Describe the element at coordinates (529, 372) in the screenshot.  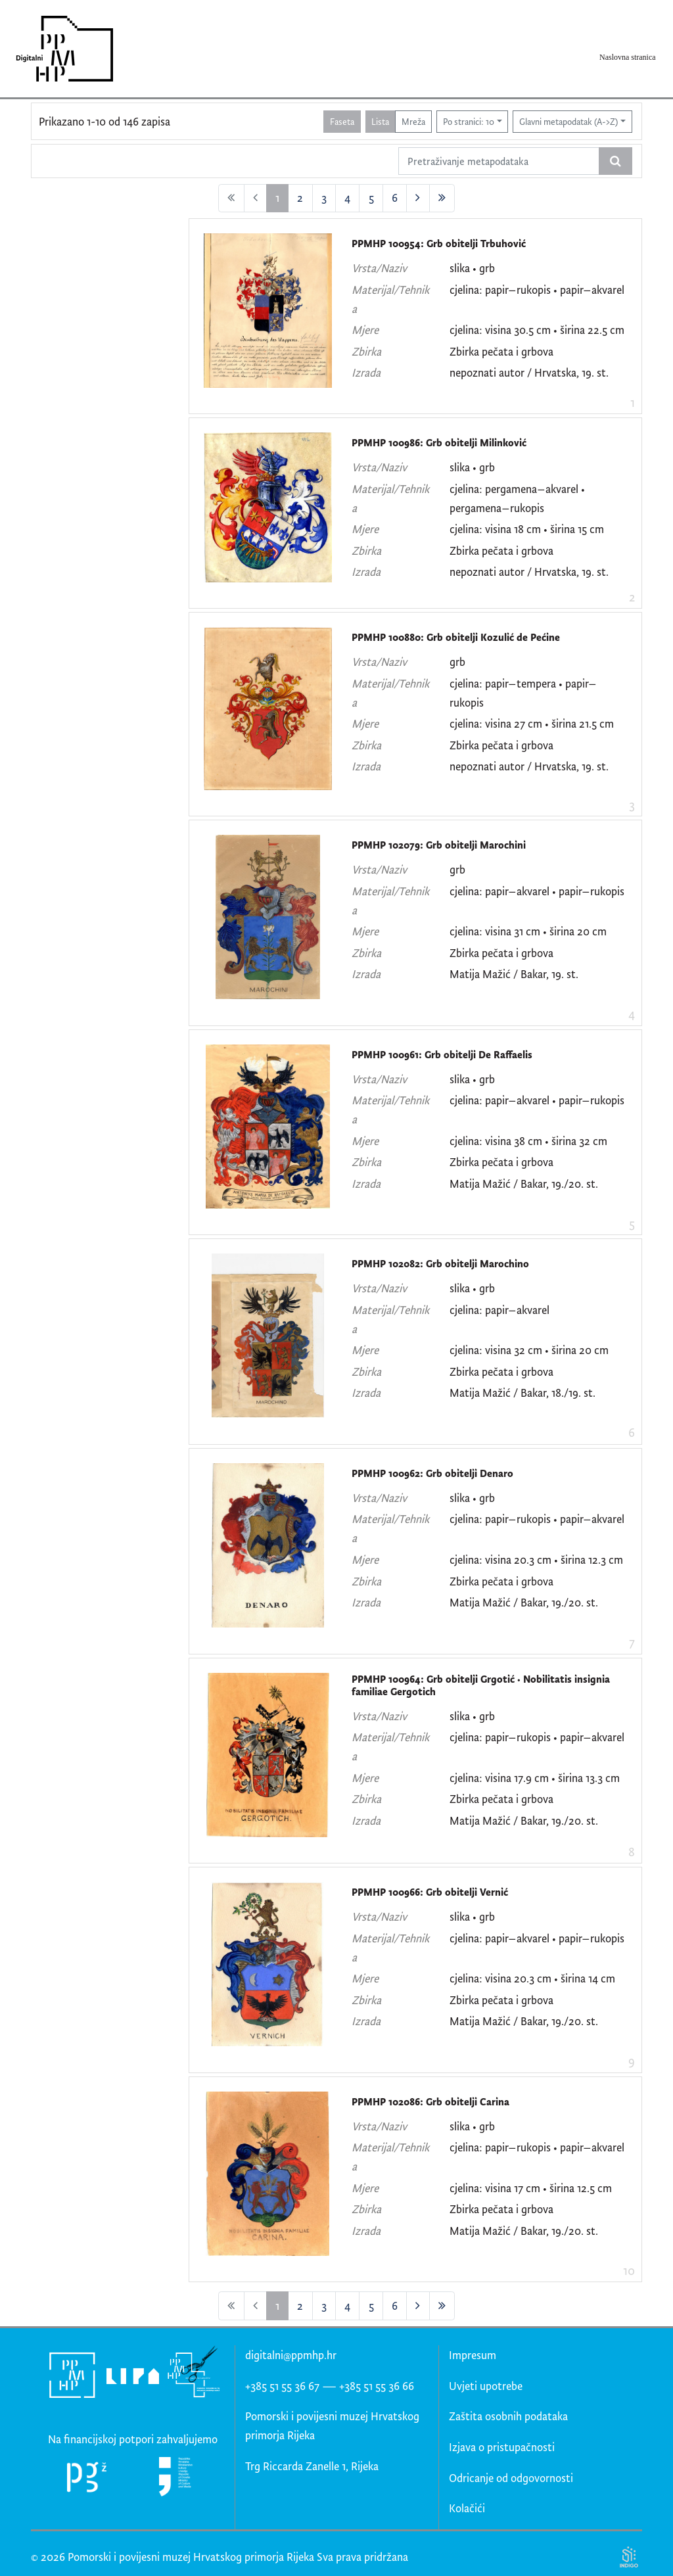
I see `nepoznati autor / Hrvatska, 19. st.` at that location.